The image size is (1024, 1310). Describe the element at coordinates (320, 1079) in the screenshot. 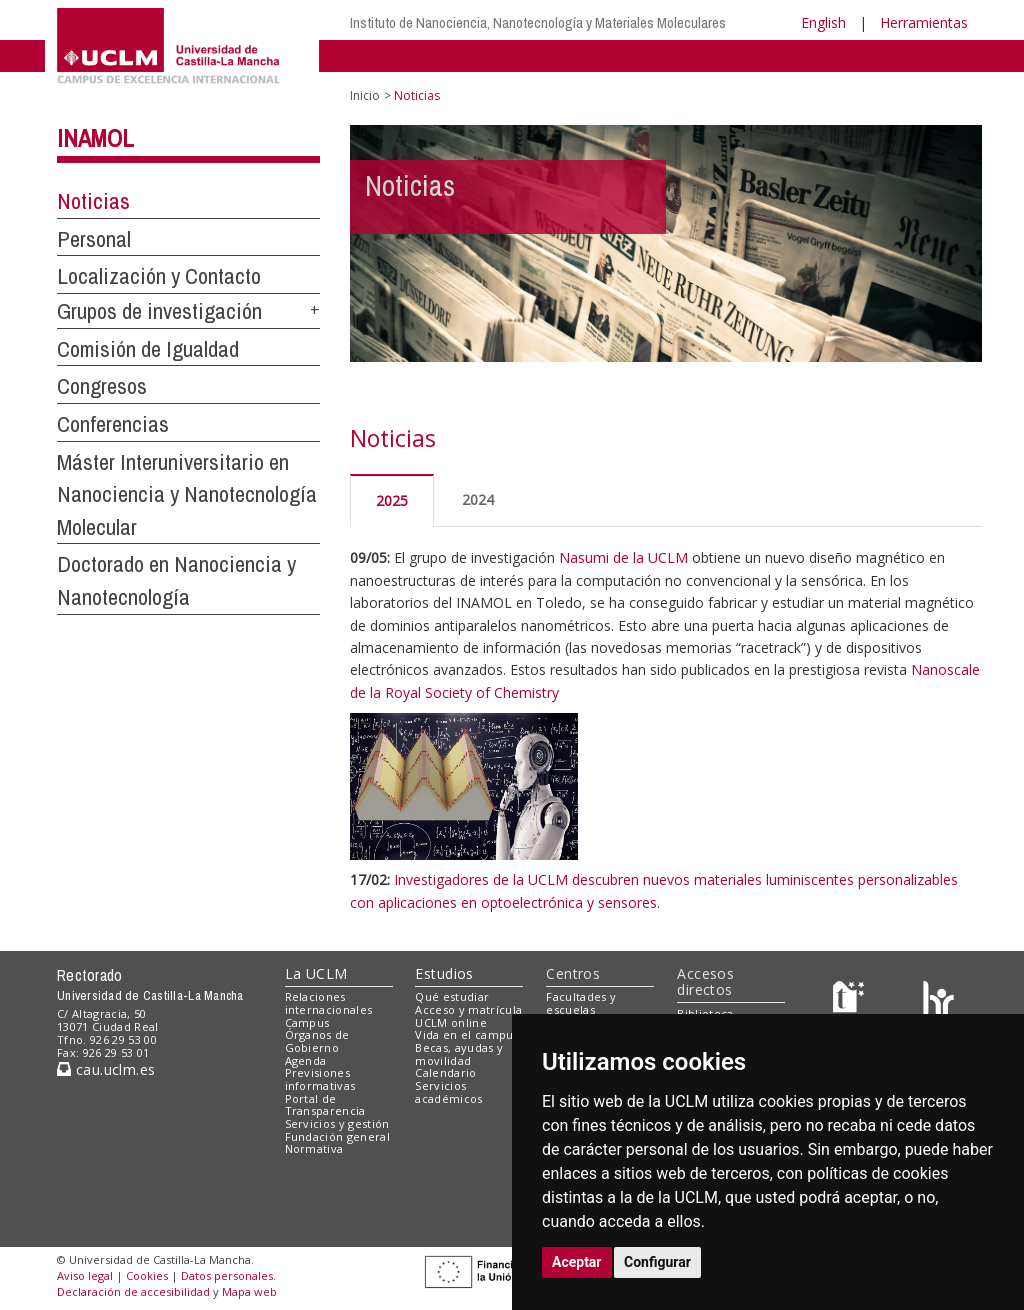

I see `Previsiones informativas` at that location.